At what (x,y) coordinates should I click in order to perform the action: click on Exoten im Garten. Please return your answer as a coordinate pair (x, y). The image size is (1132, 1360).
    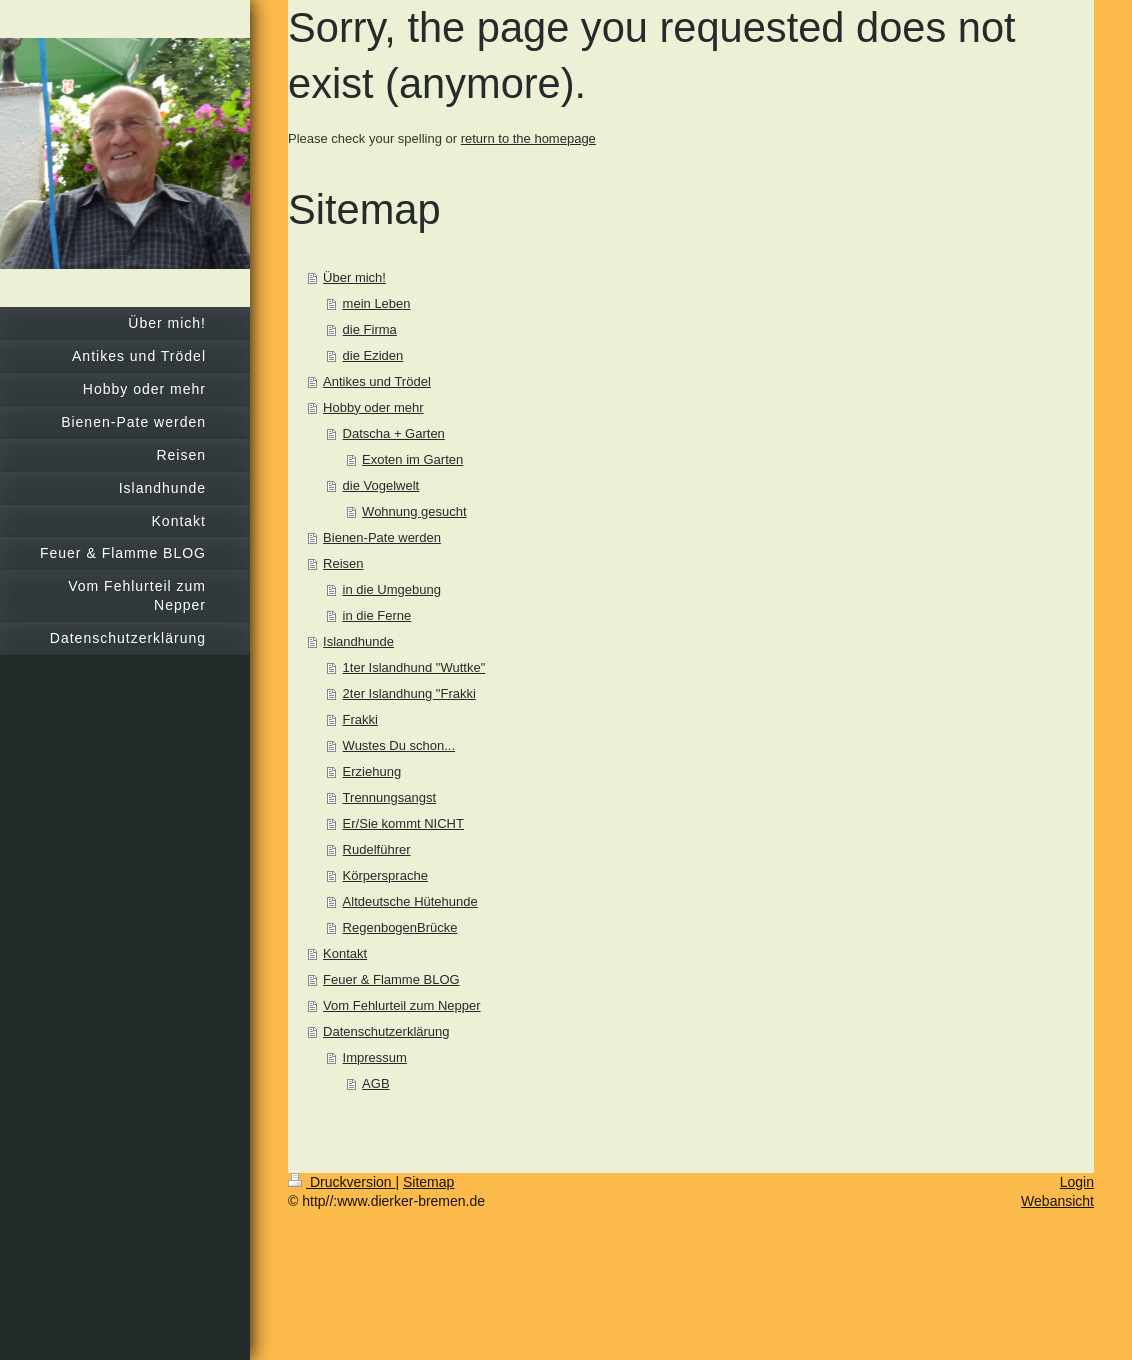
    Looking at the image, I should click on (412, 459).